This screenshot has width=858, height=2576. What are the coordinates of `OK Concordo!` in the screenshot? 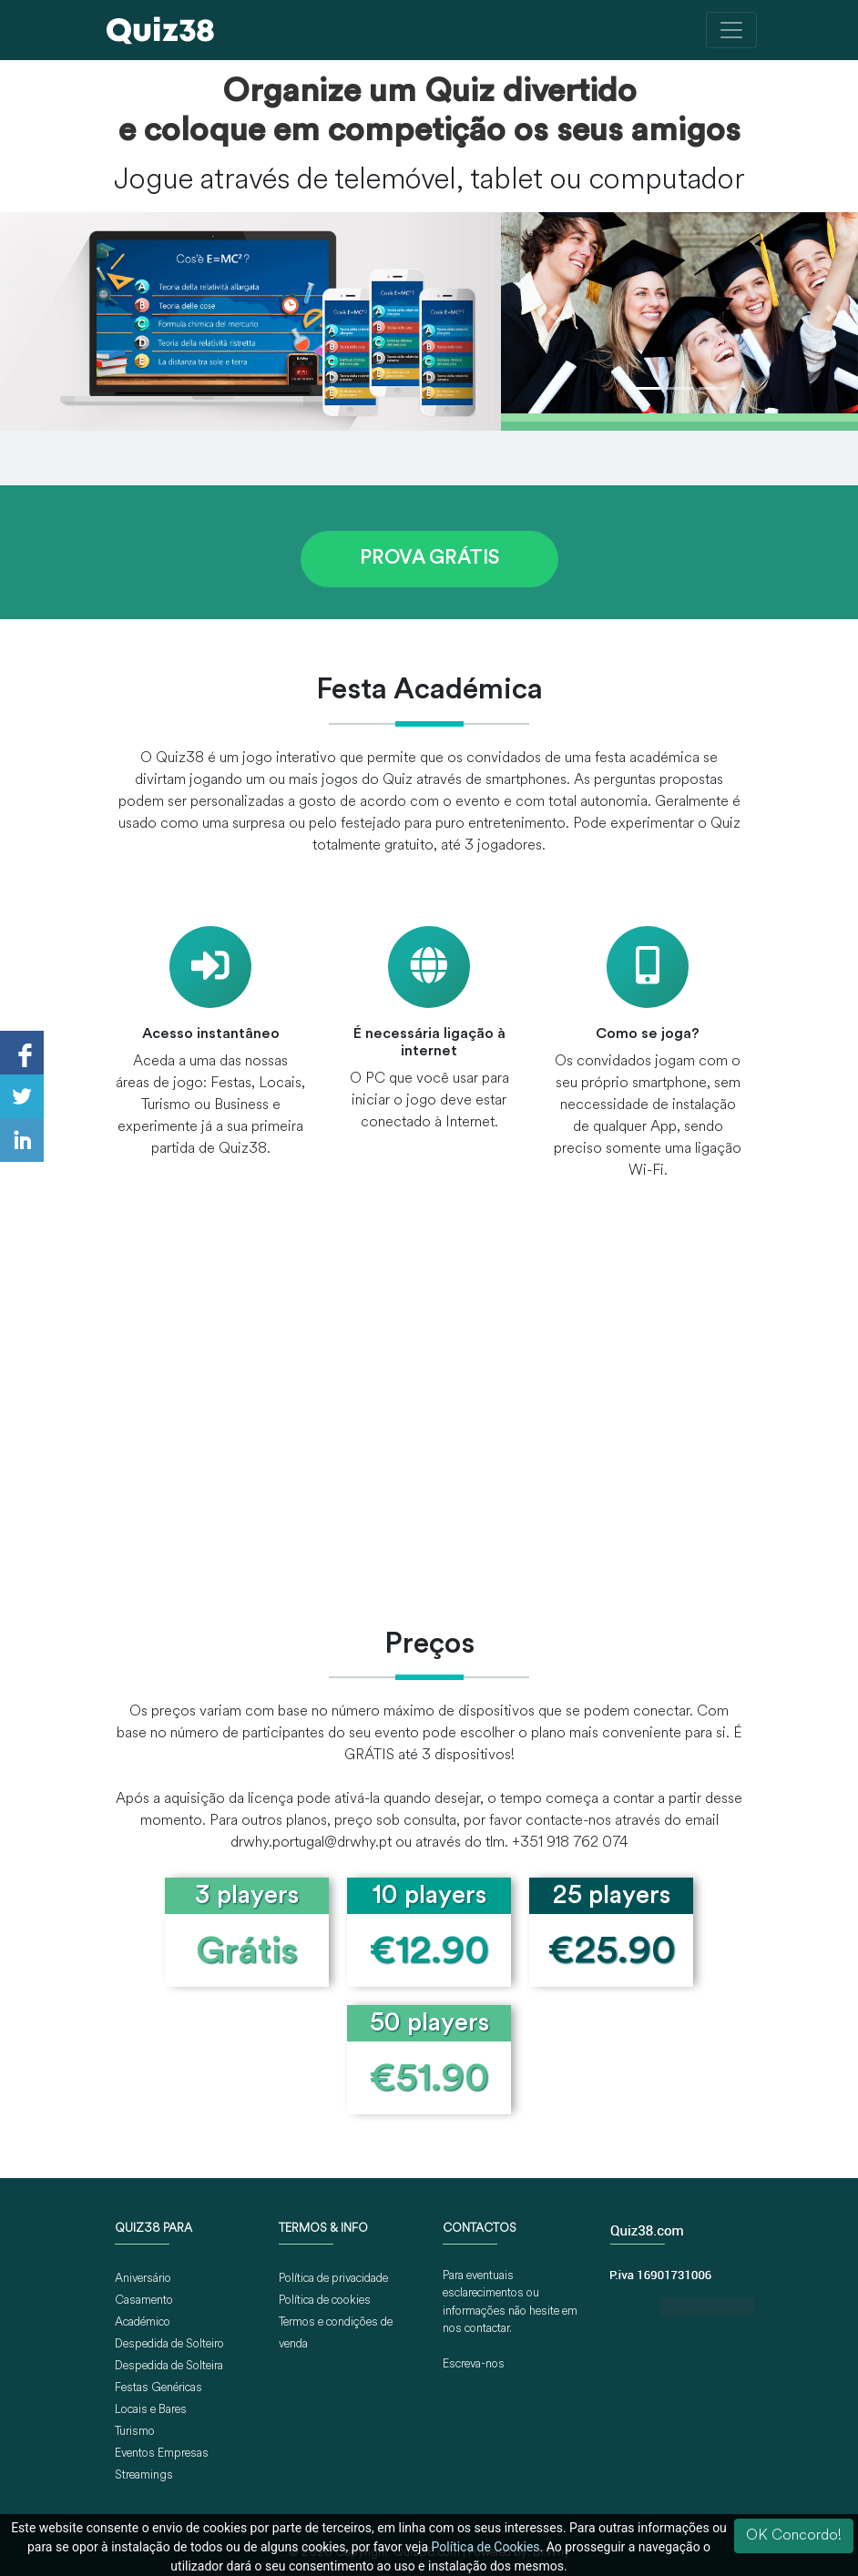 It's located at (794, 2536).